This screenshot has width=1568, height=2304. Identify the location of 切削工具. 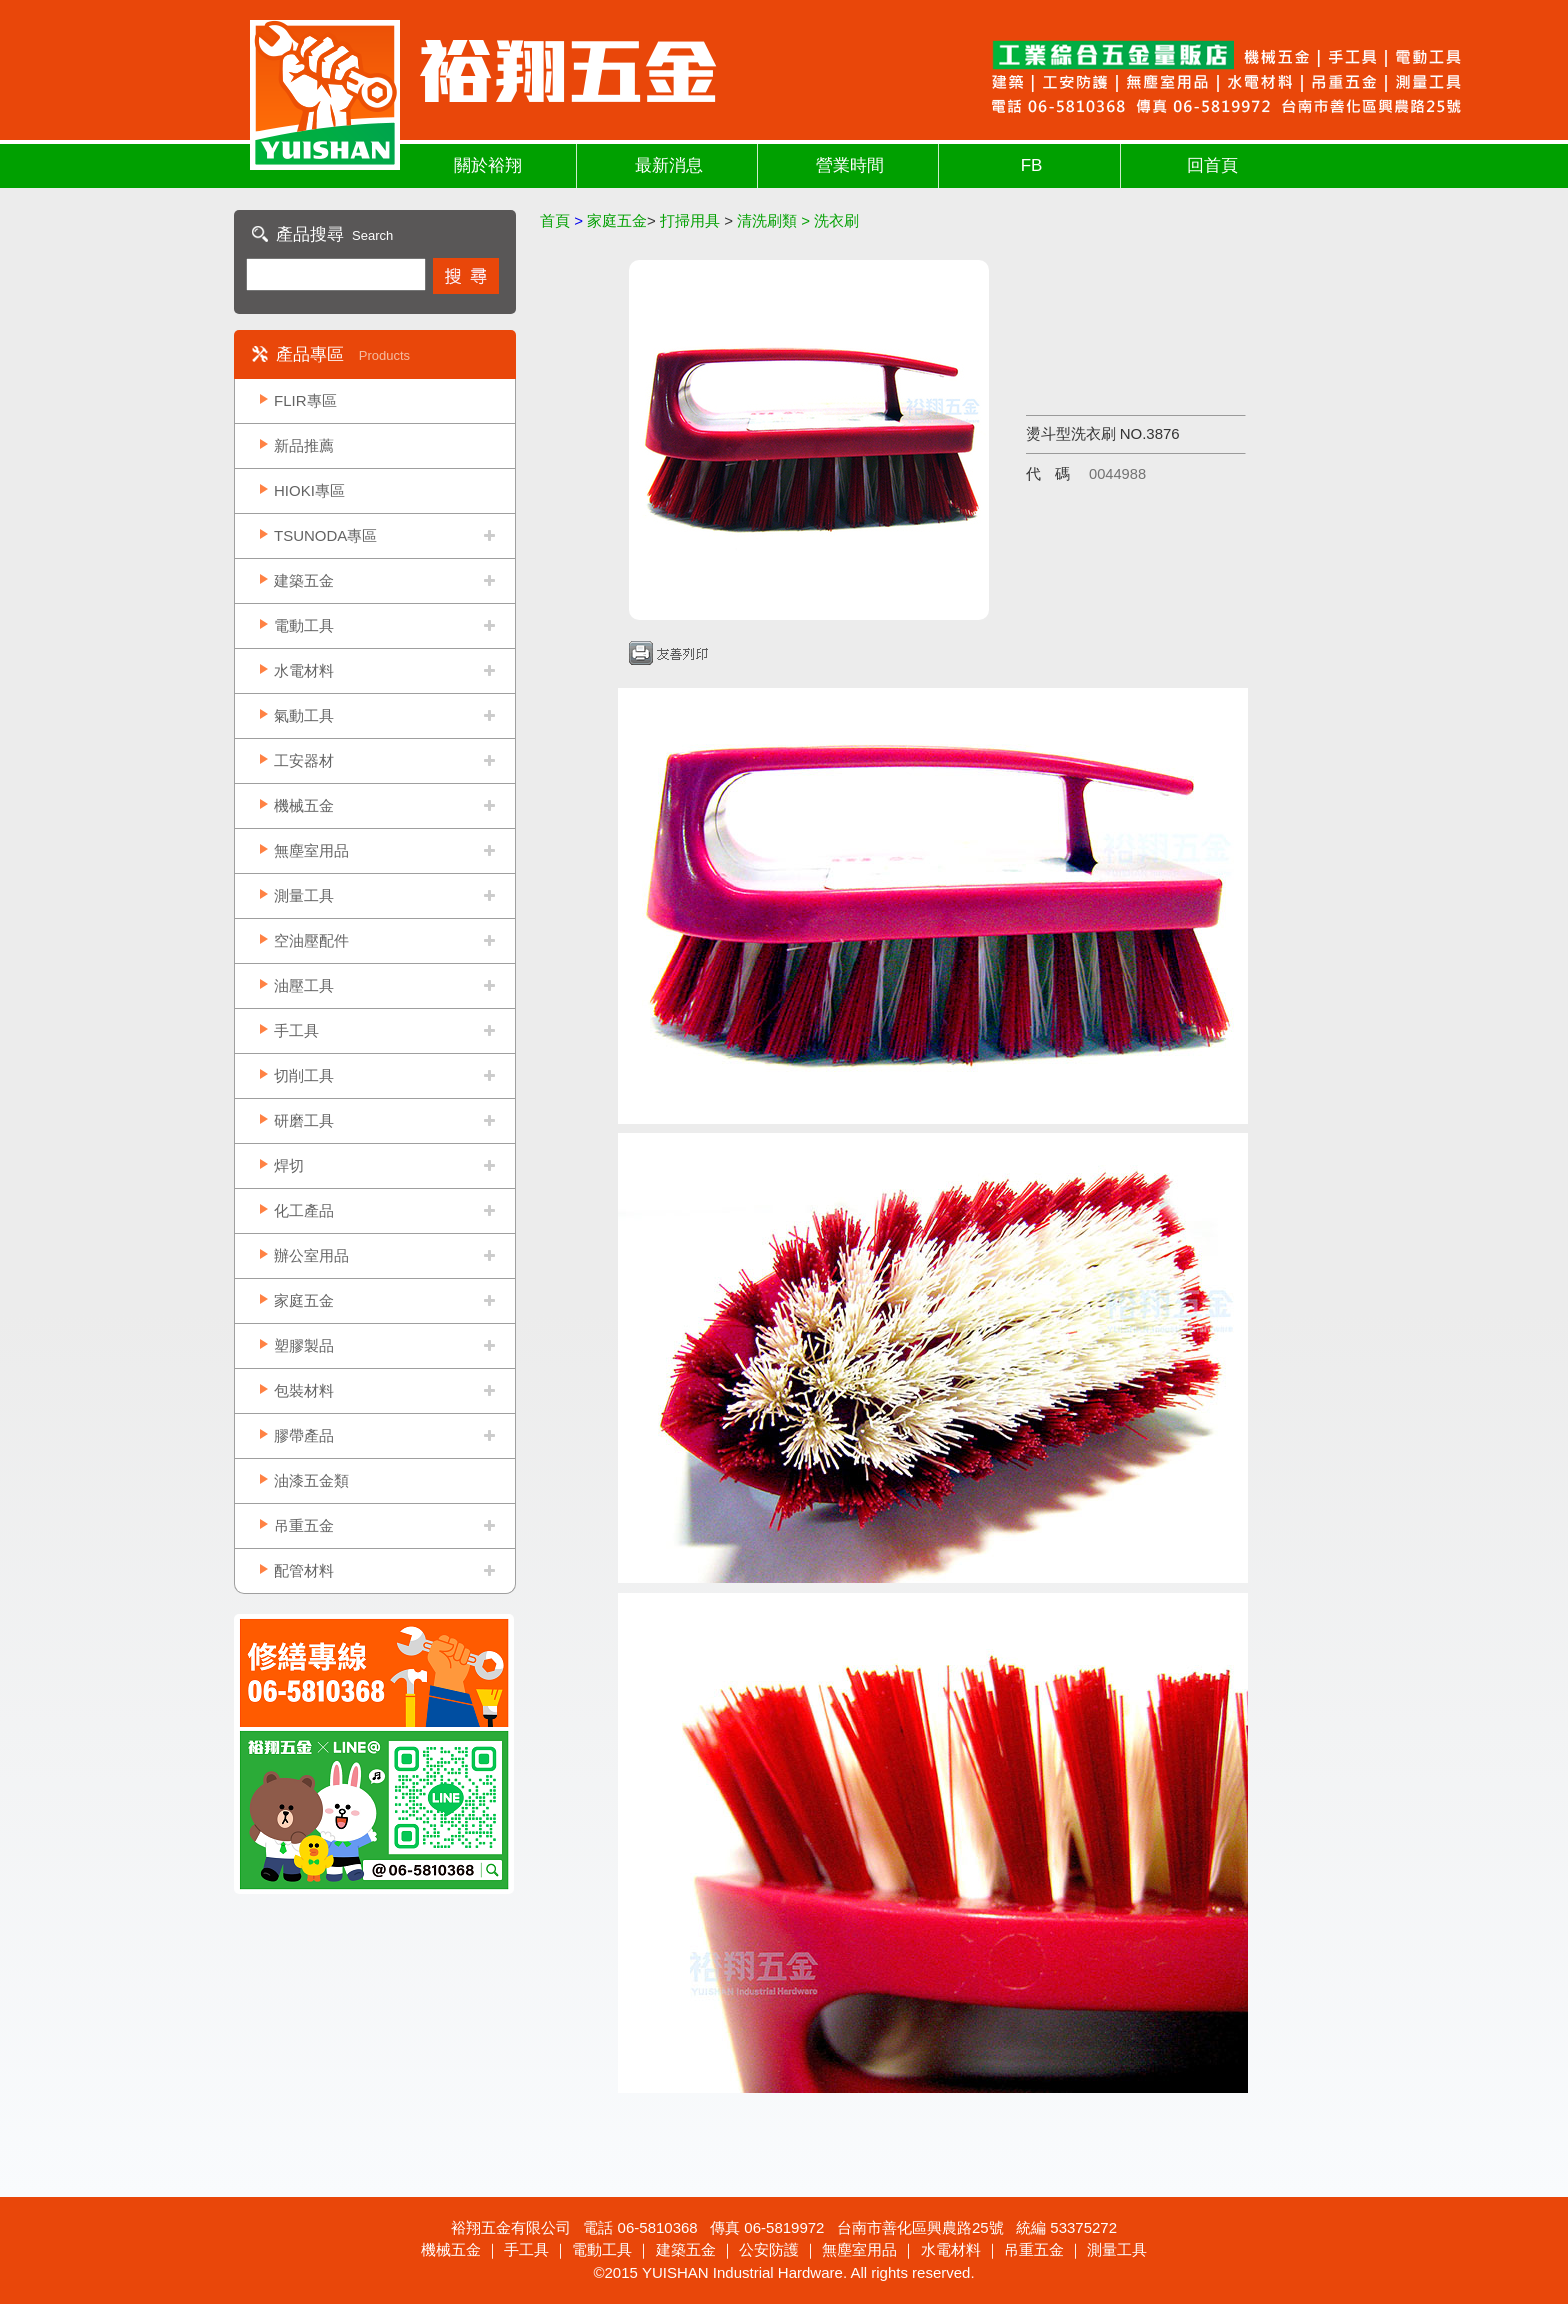
(304, 1075).